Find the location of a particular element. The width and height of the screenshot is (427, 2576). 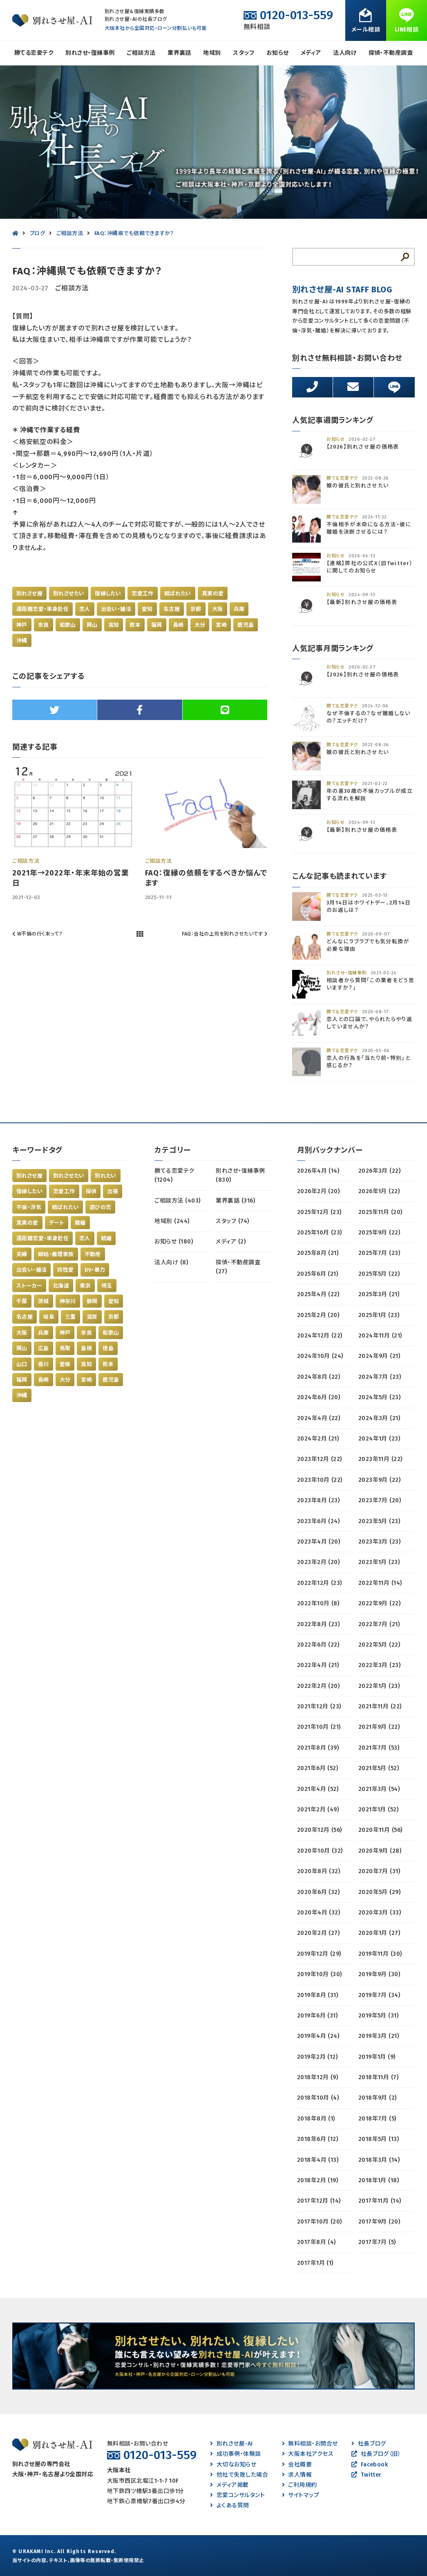

よくある質問 is located at coordinates (229, 2505).